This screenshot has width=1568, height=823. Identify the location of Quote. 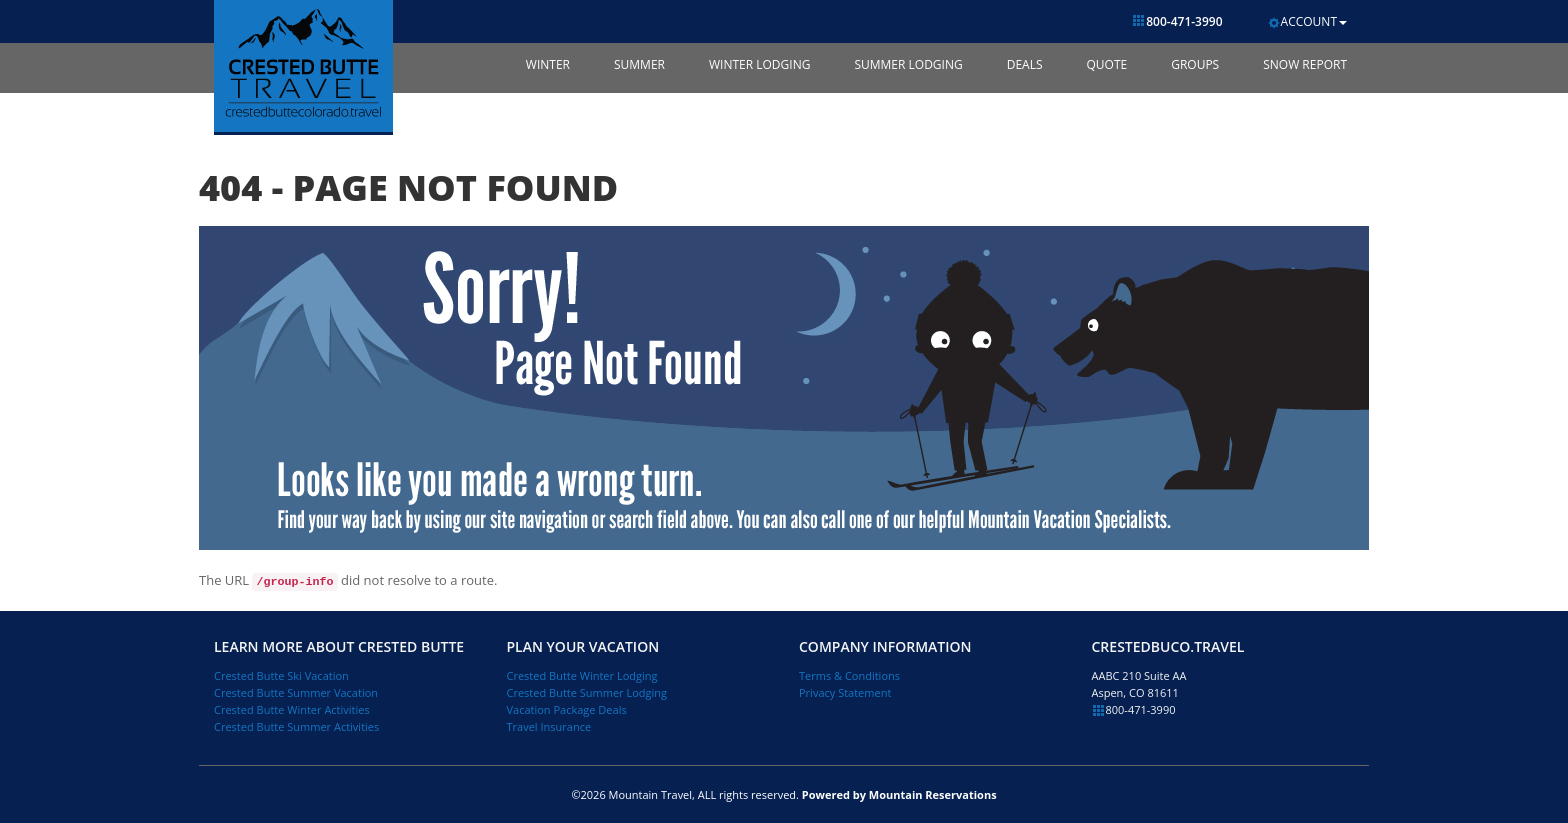
(1106, 64).